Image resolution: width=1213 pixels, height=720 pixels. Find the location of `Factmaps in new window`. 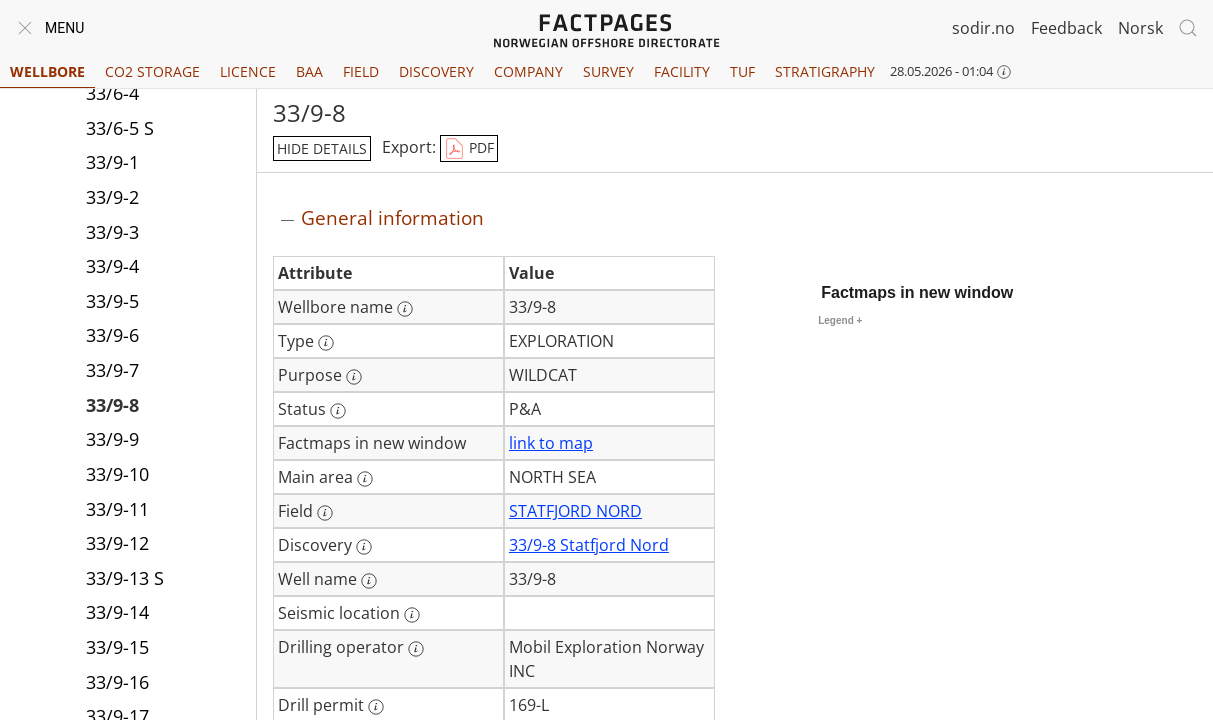

Factmaps in new window is located at coordinates (917, 292).